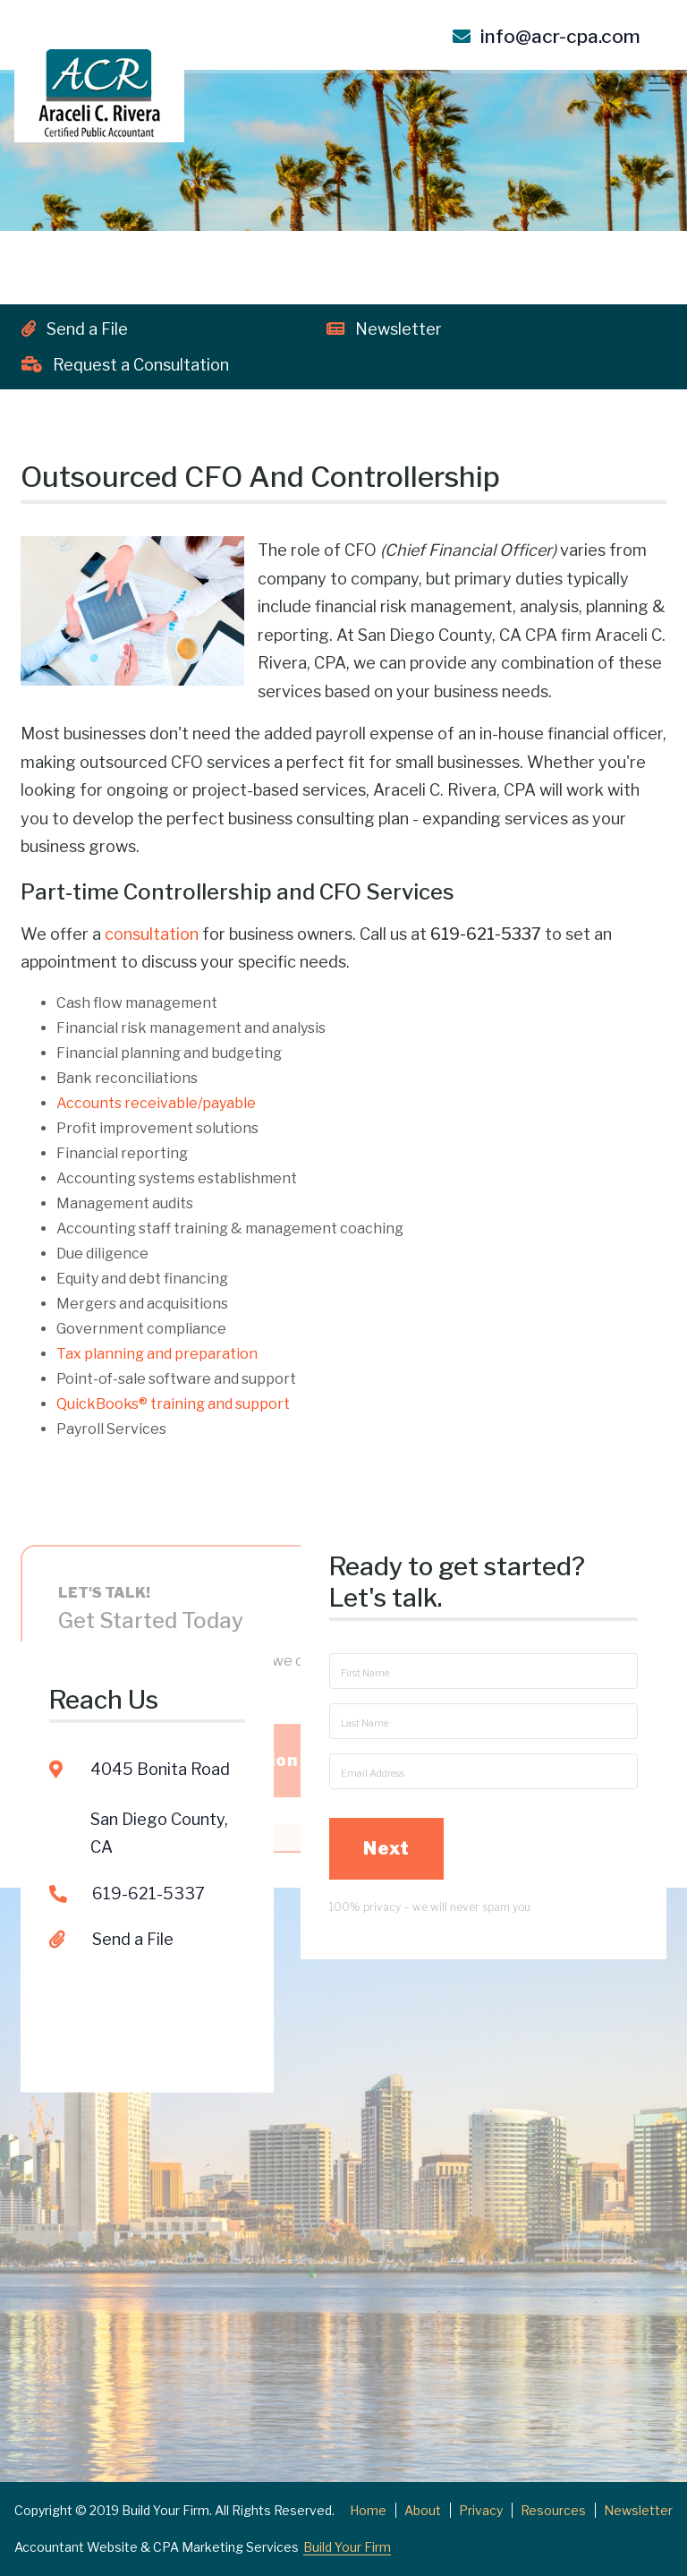 Image resolution: width=687 pixels, height=2576 pixels. What do you see at coordinates (659, 83) in the screenshot?
I see `[Toggle navigation]` at bounding box center [659, 83].